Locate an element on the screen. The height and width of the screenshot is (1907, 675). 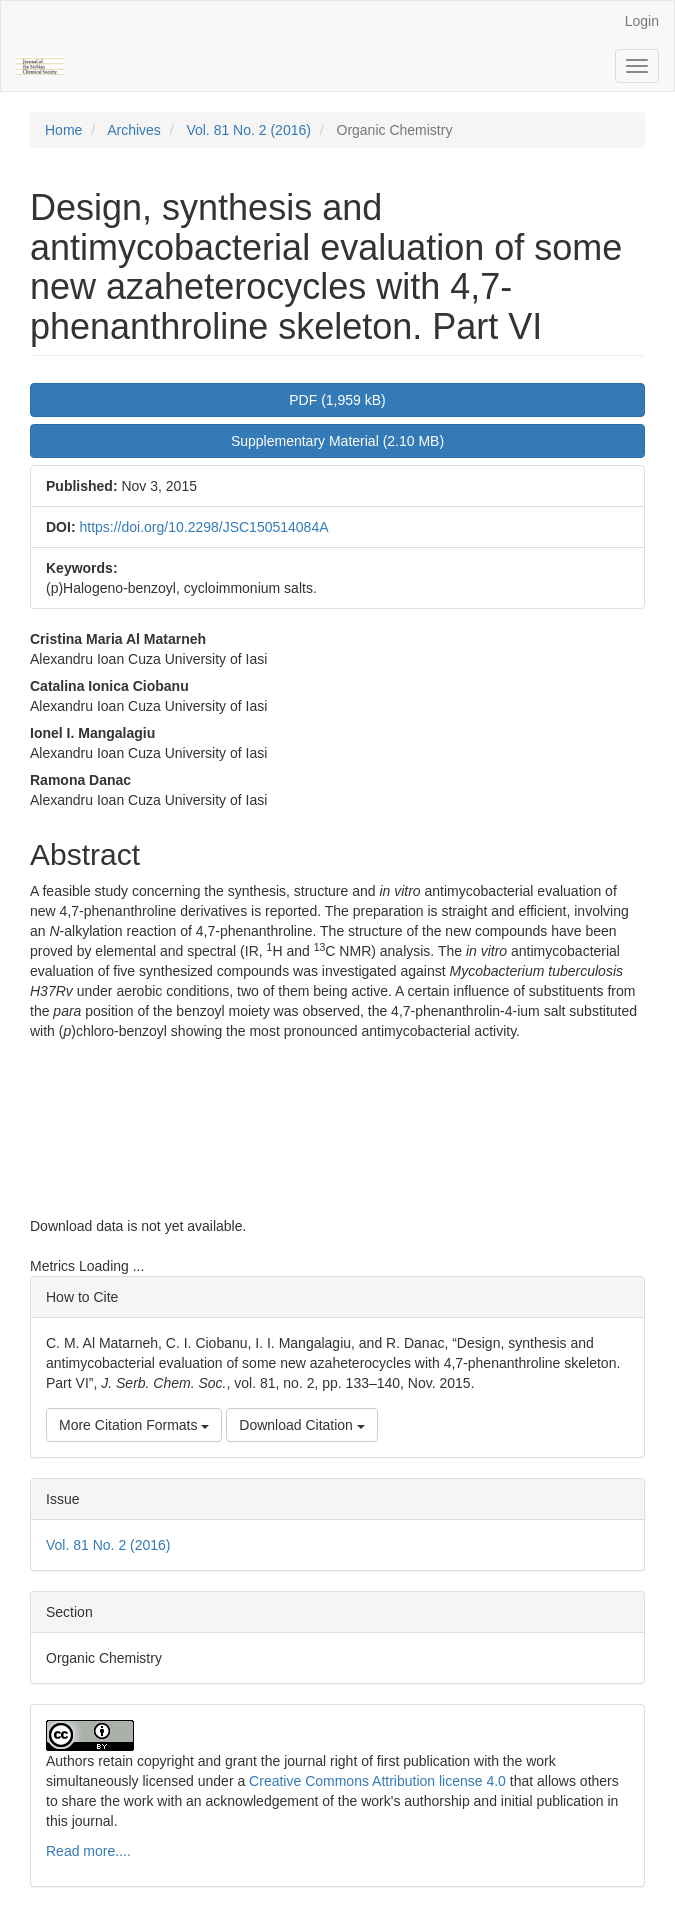
Read more.... is located at coordinates (88, 1851).